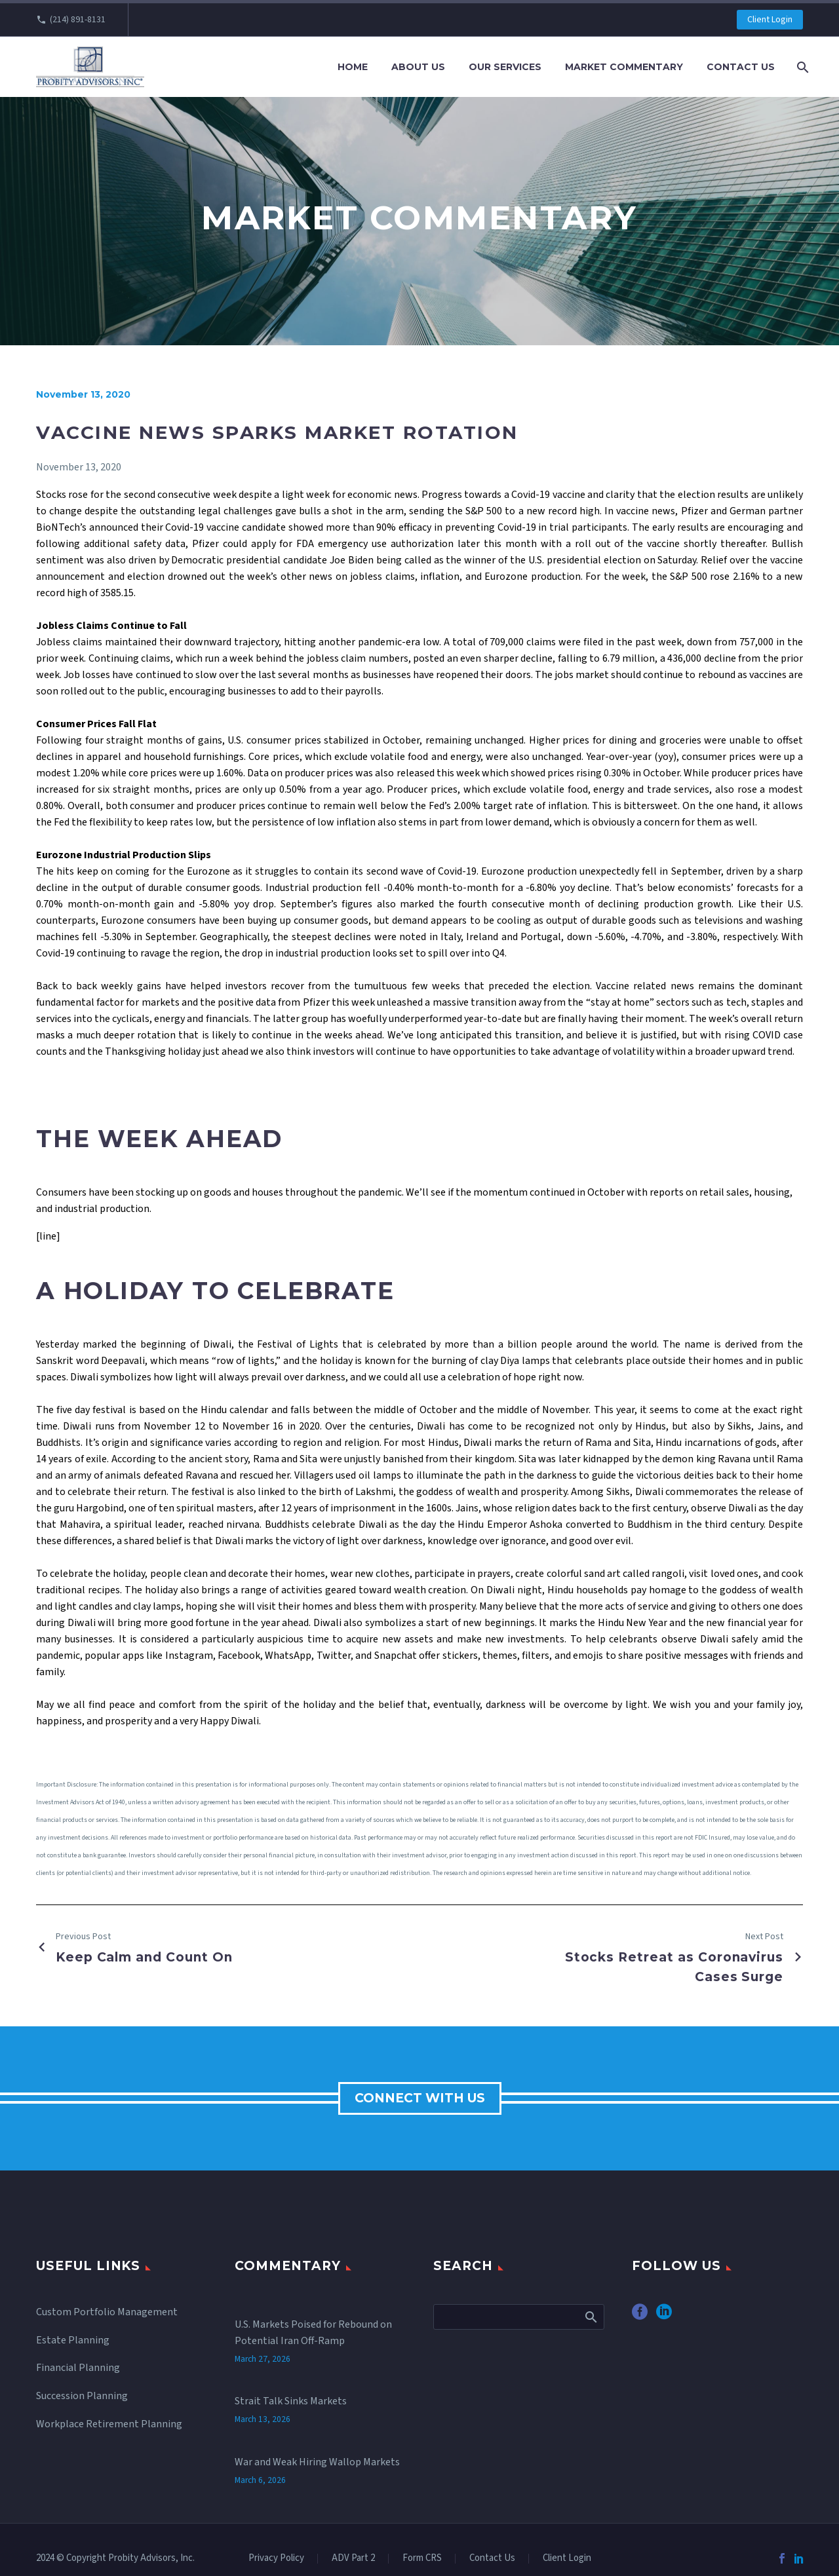 The image size is (839, 2576). What do you see at coordinates (291, 2377) in the screenshot?
I see `Strait Talk Sinks Markets` at bounding box center [291, 2377].